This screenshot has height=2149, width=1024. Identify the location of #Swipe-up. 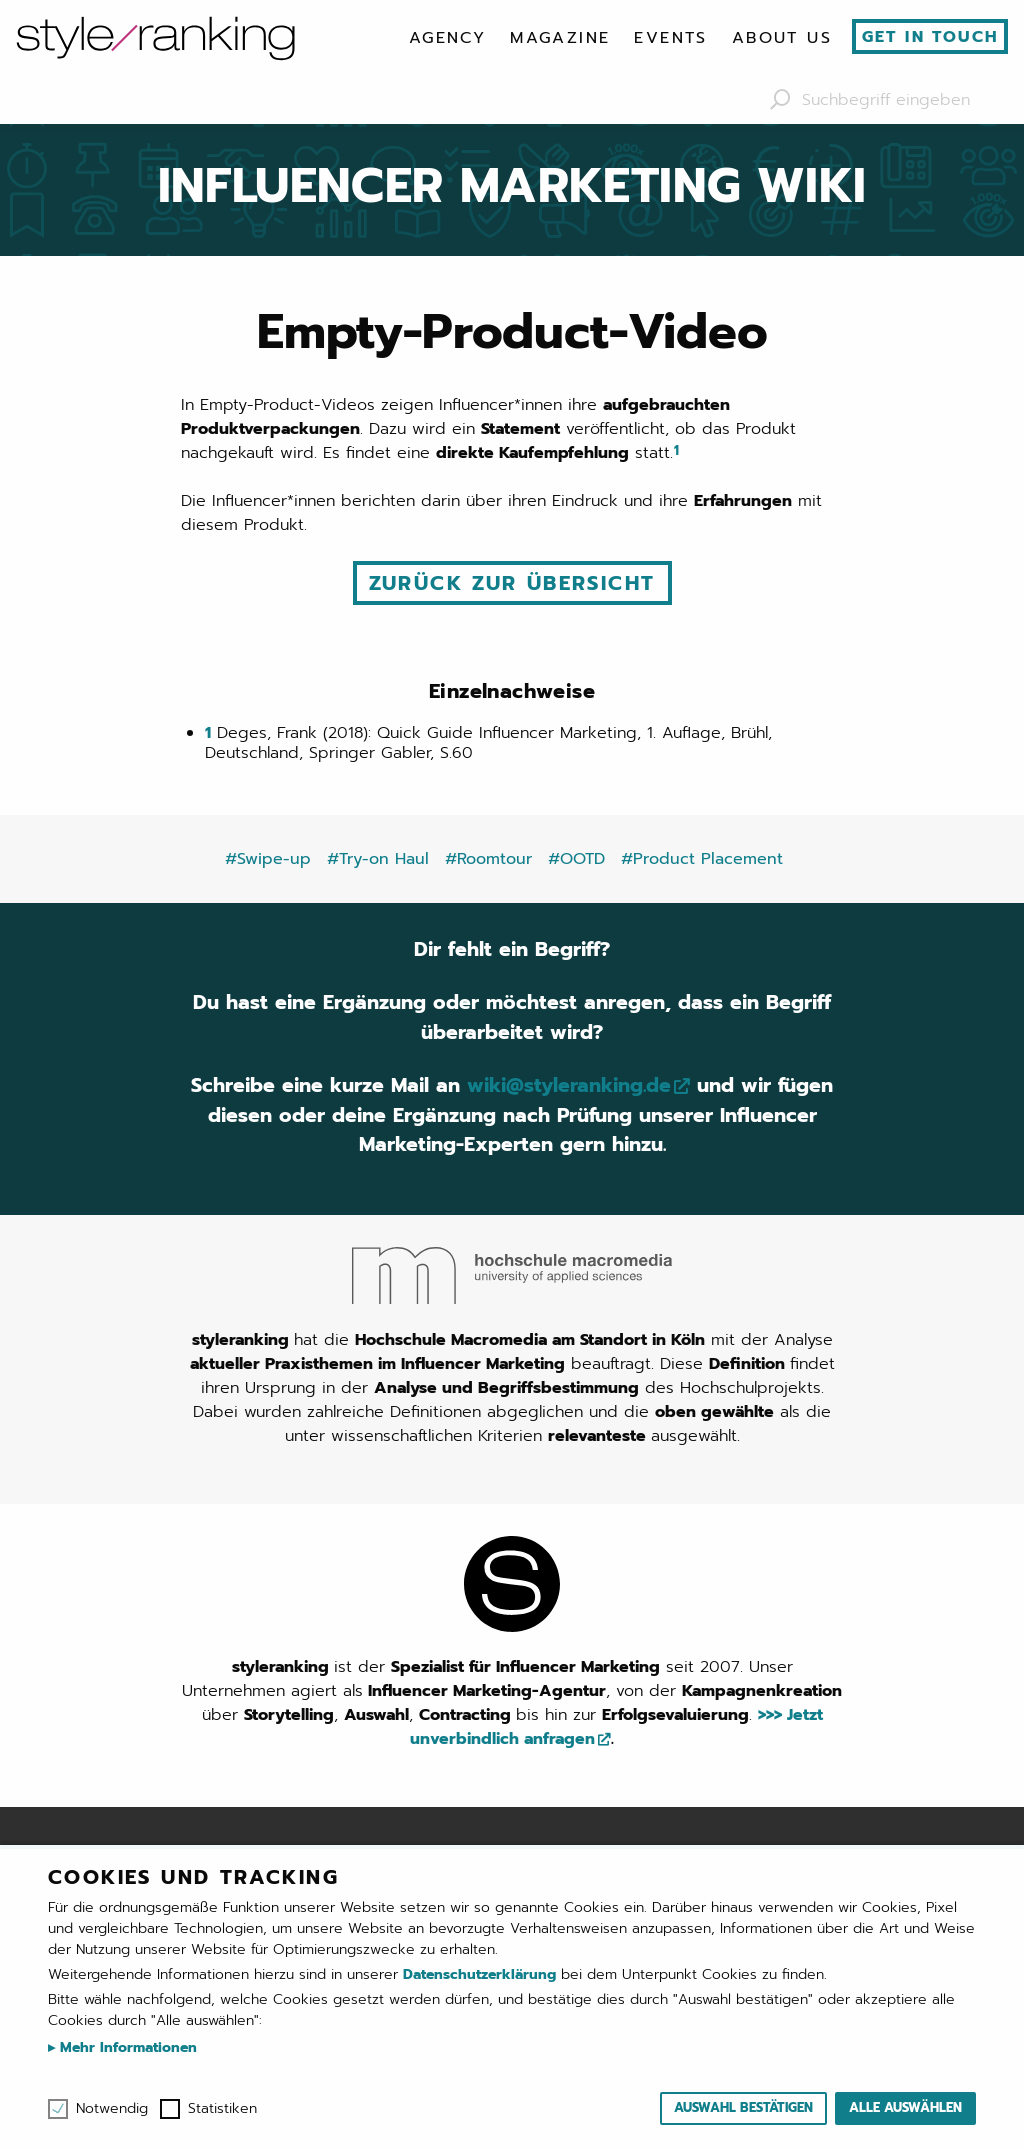
(268, 857).